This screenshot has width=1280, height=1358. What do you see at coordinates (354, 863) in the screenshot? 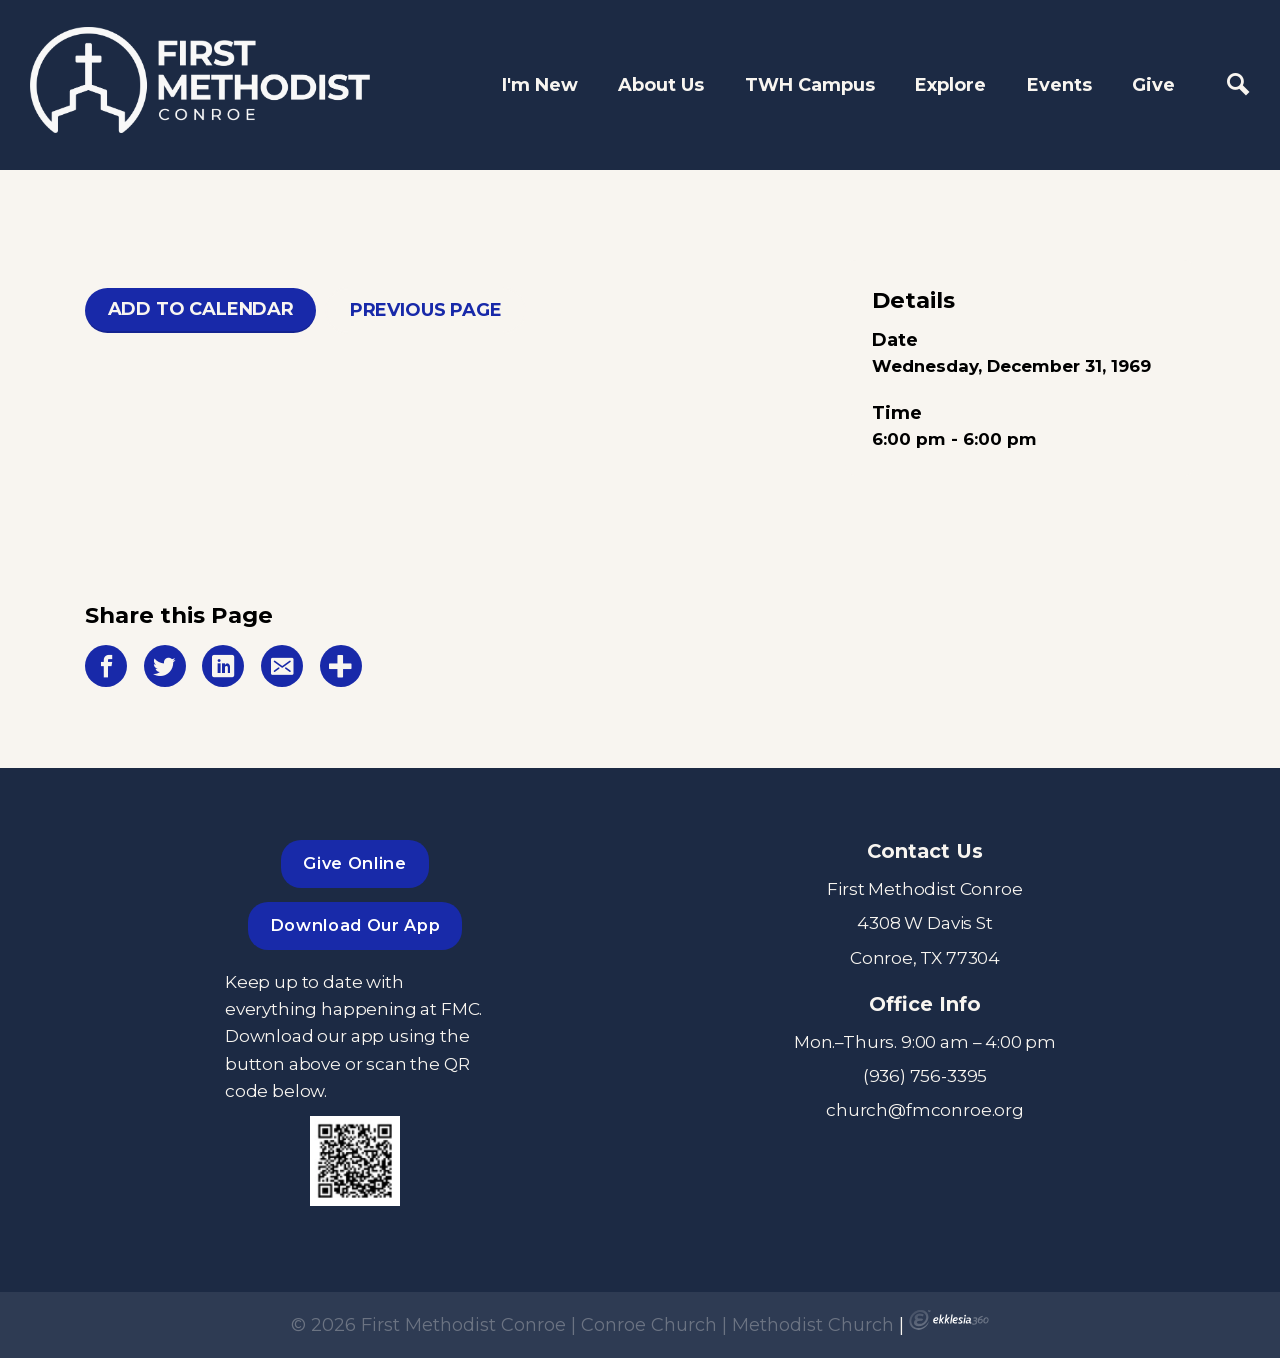
I see `Give Online` at bounding box center [354, 863].